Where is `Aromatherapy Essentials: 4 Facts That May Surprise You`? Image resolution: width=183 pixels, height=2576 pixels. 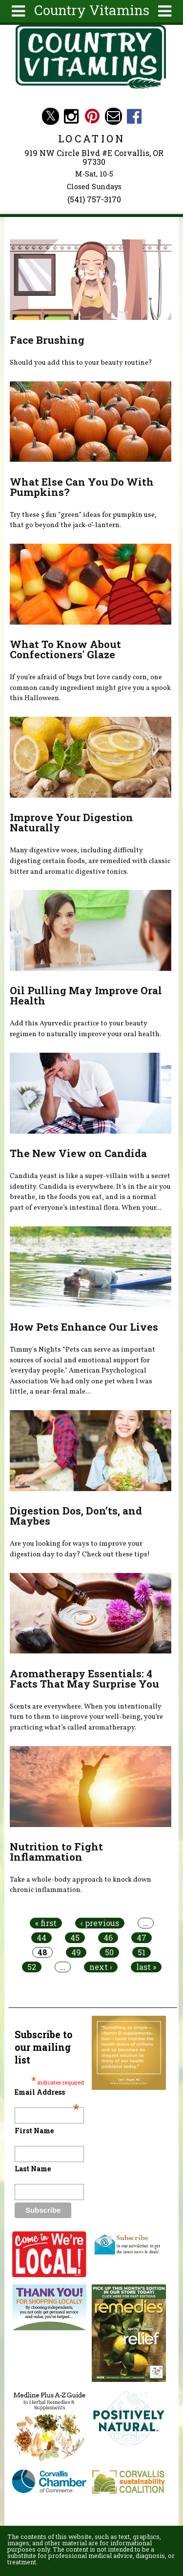 Aromatherapy Essentials: 4 Facts That May Surprise You is located at coordinates (84, 1679).